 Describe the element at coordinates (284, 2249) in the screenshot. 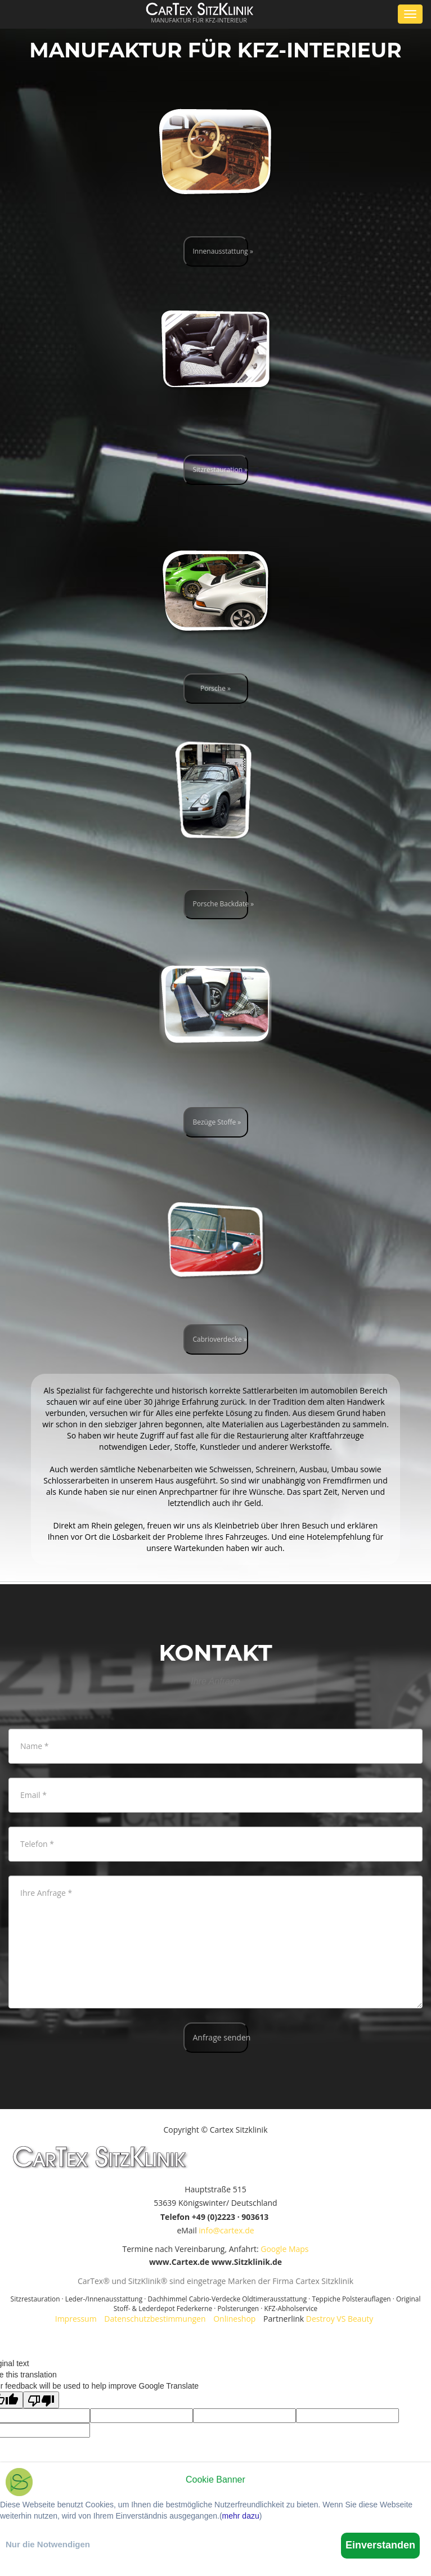

I see `Google Maps` at that location.